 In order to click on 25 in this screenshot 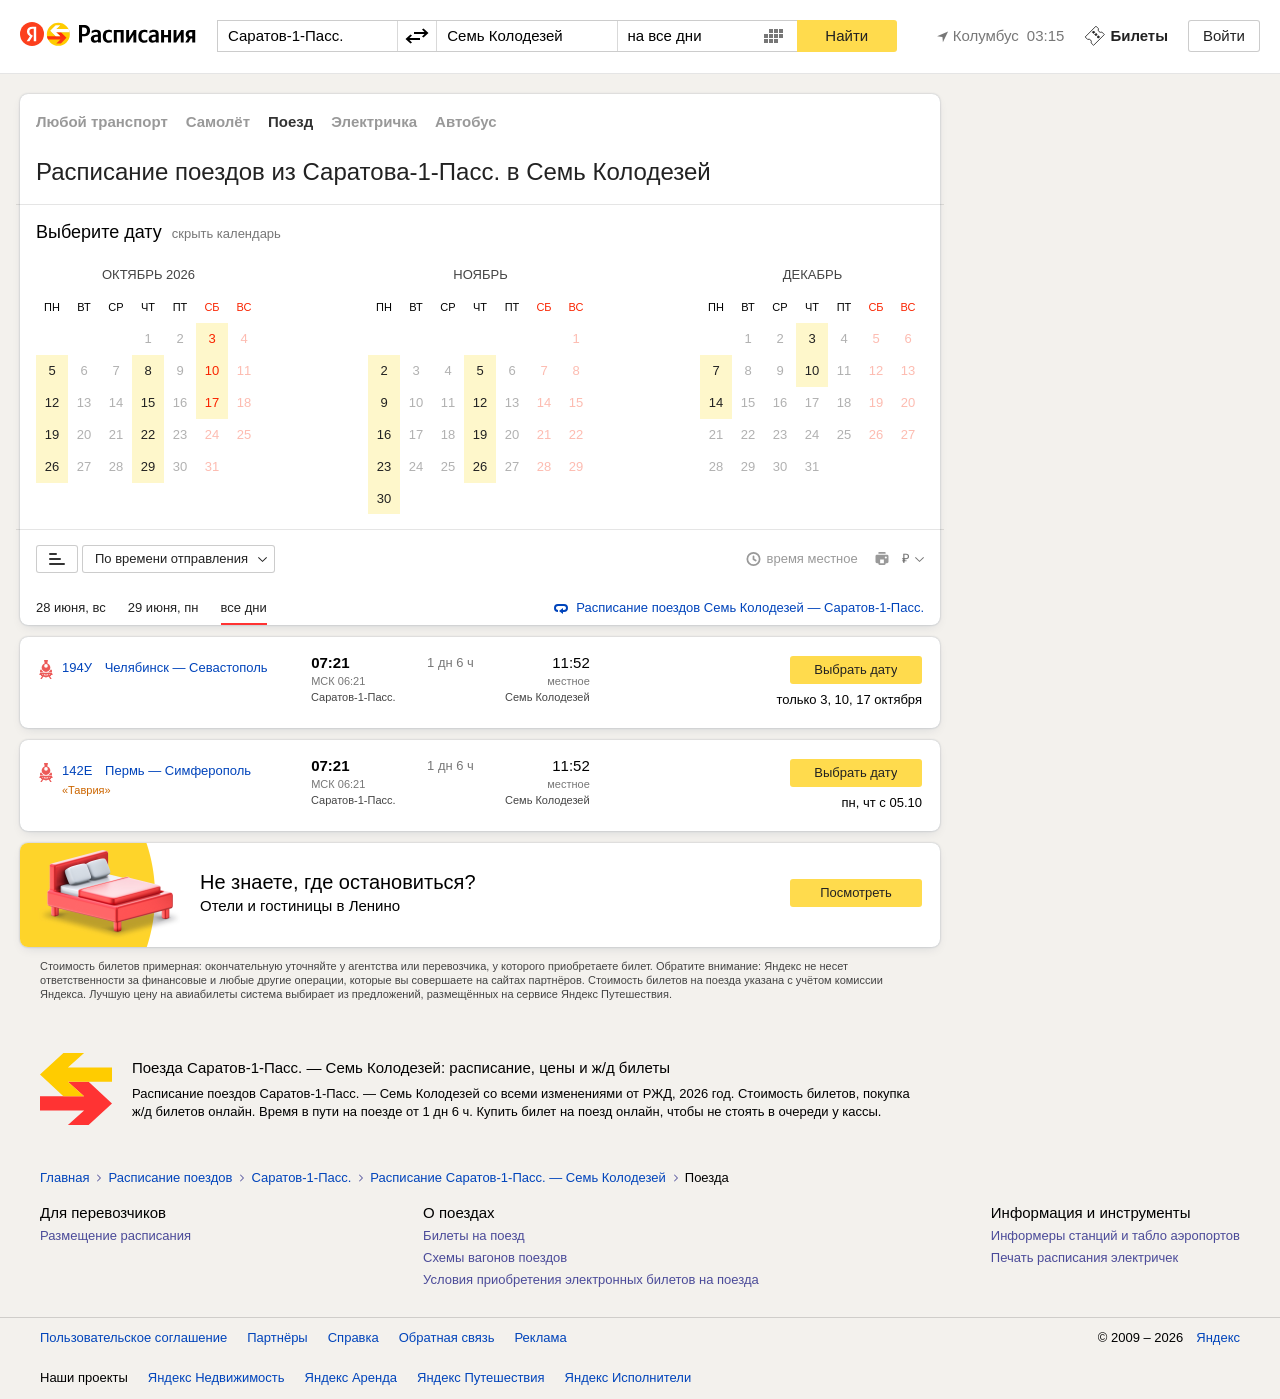, I will do `click(244, 434)`.